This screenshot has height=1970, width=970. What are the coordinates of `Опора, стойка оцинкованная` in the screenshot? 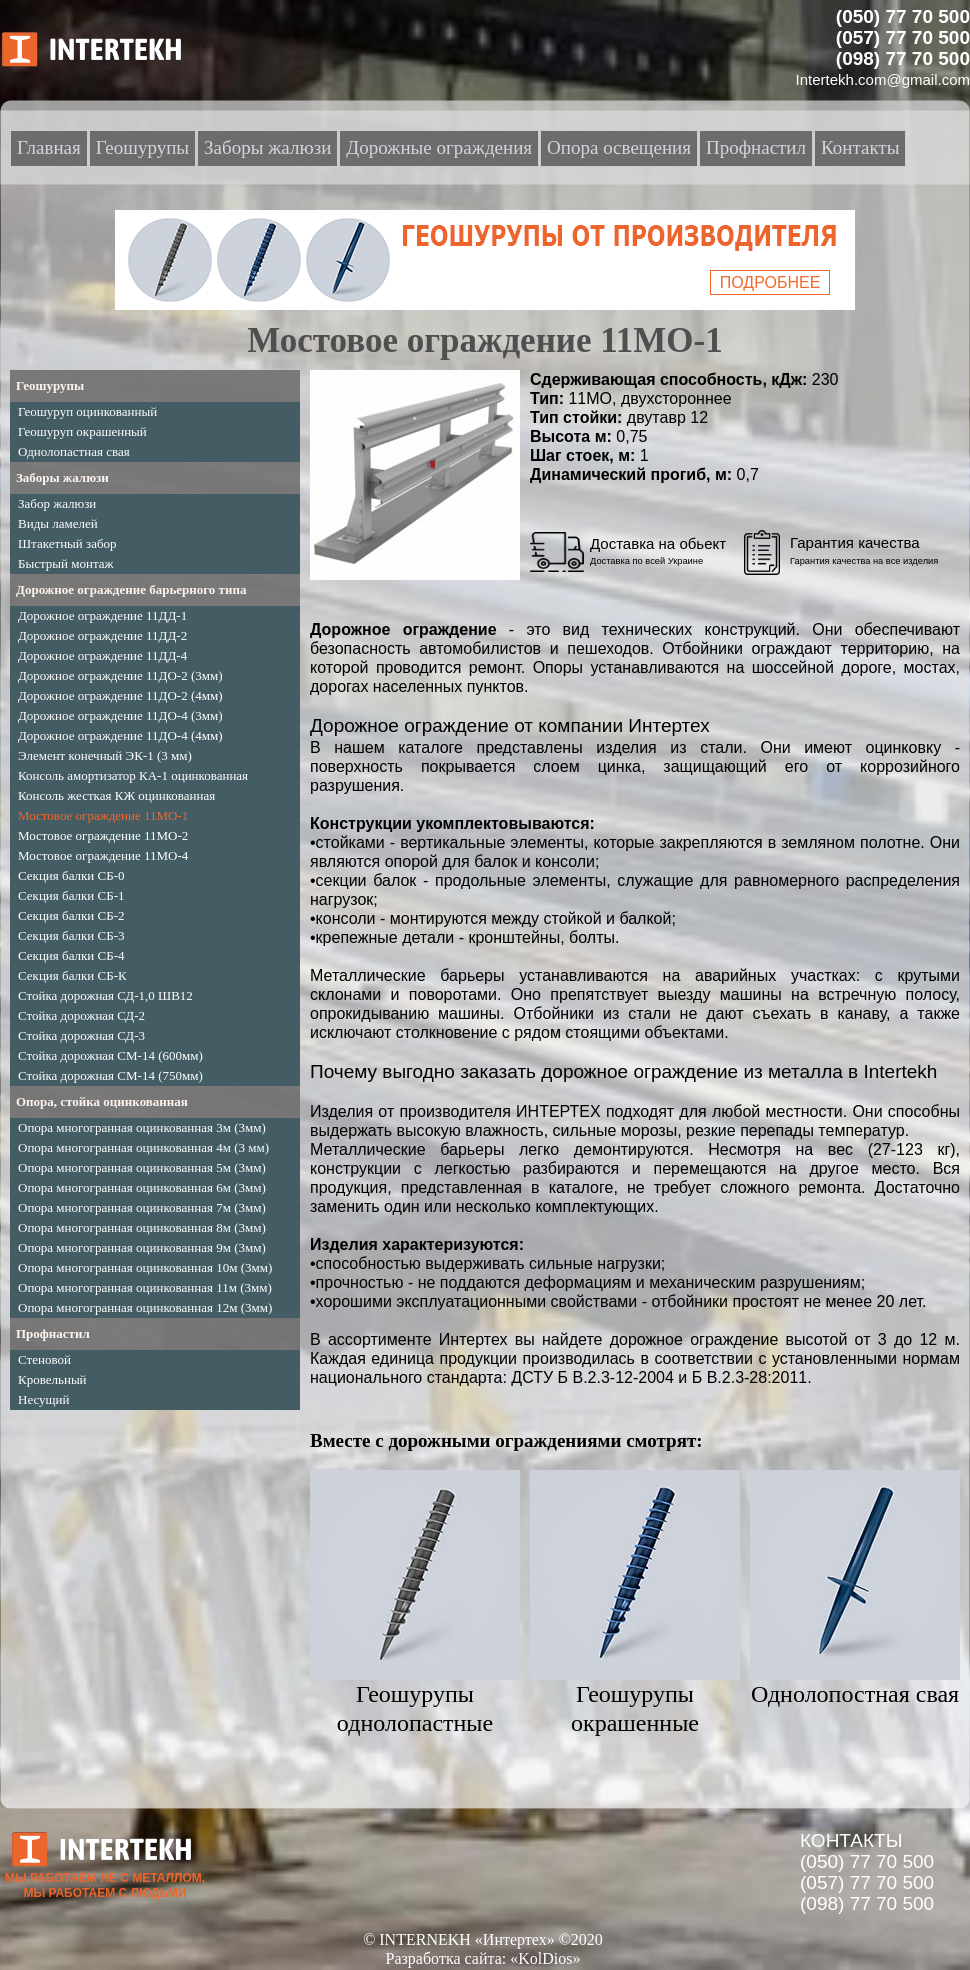 It's located at (102, 1101).